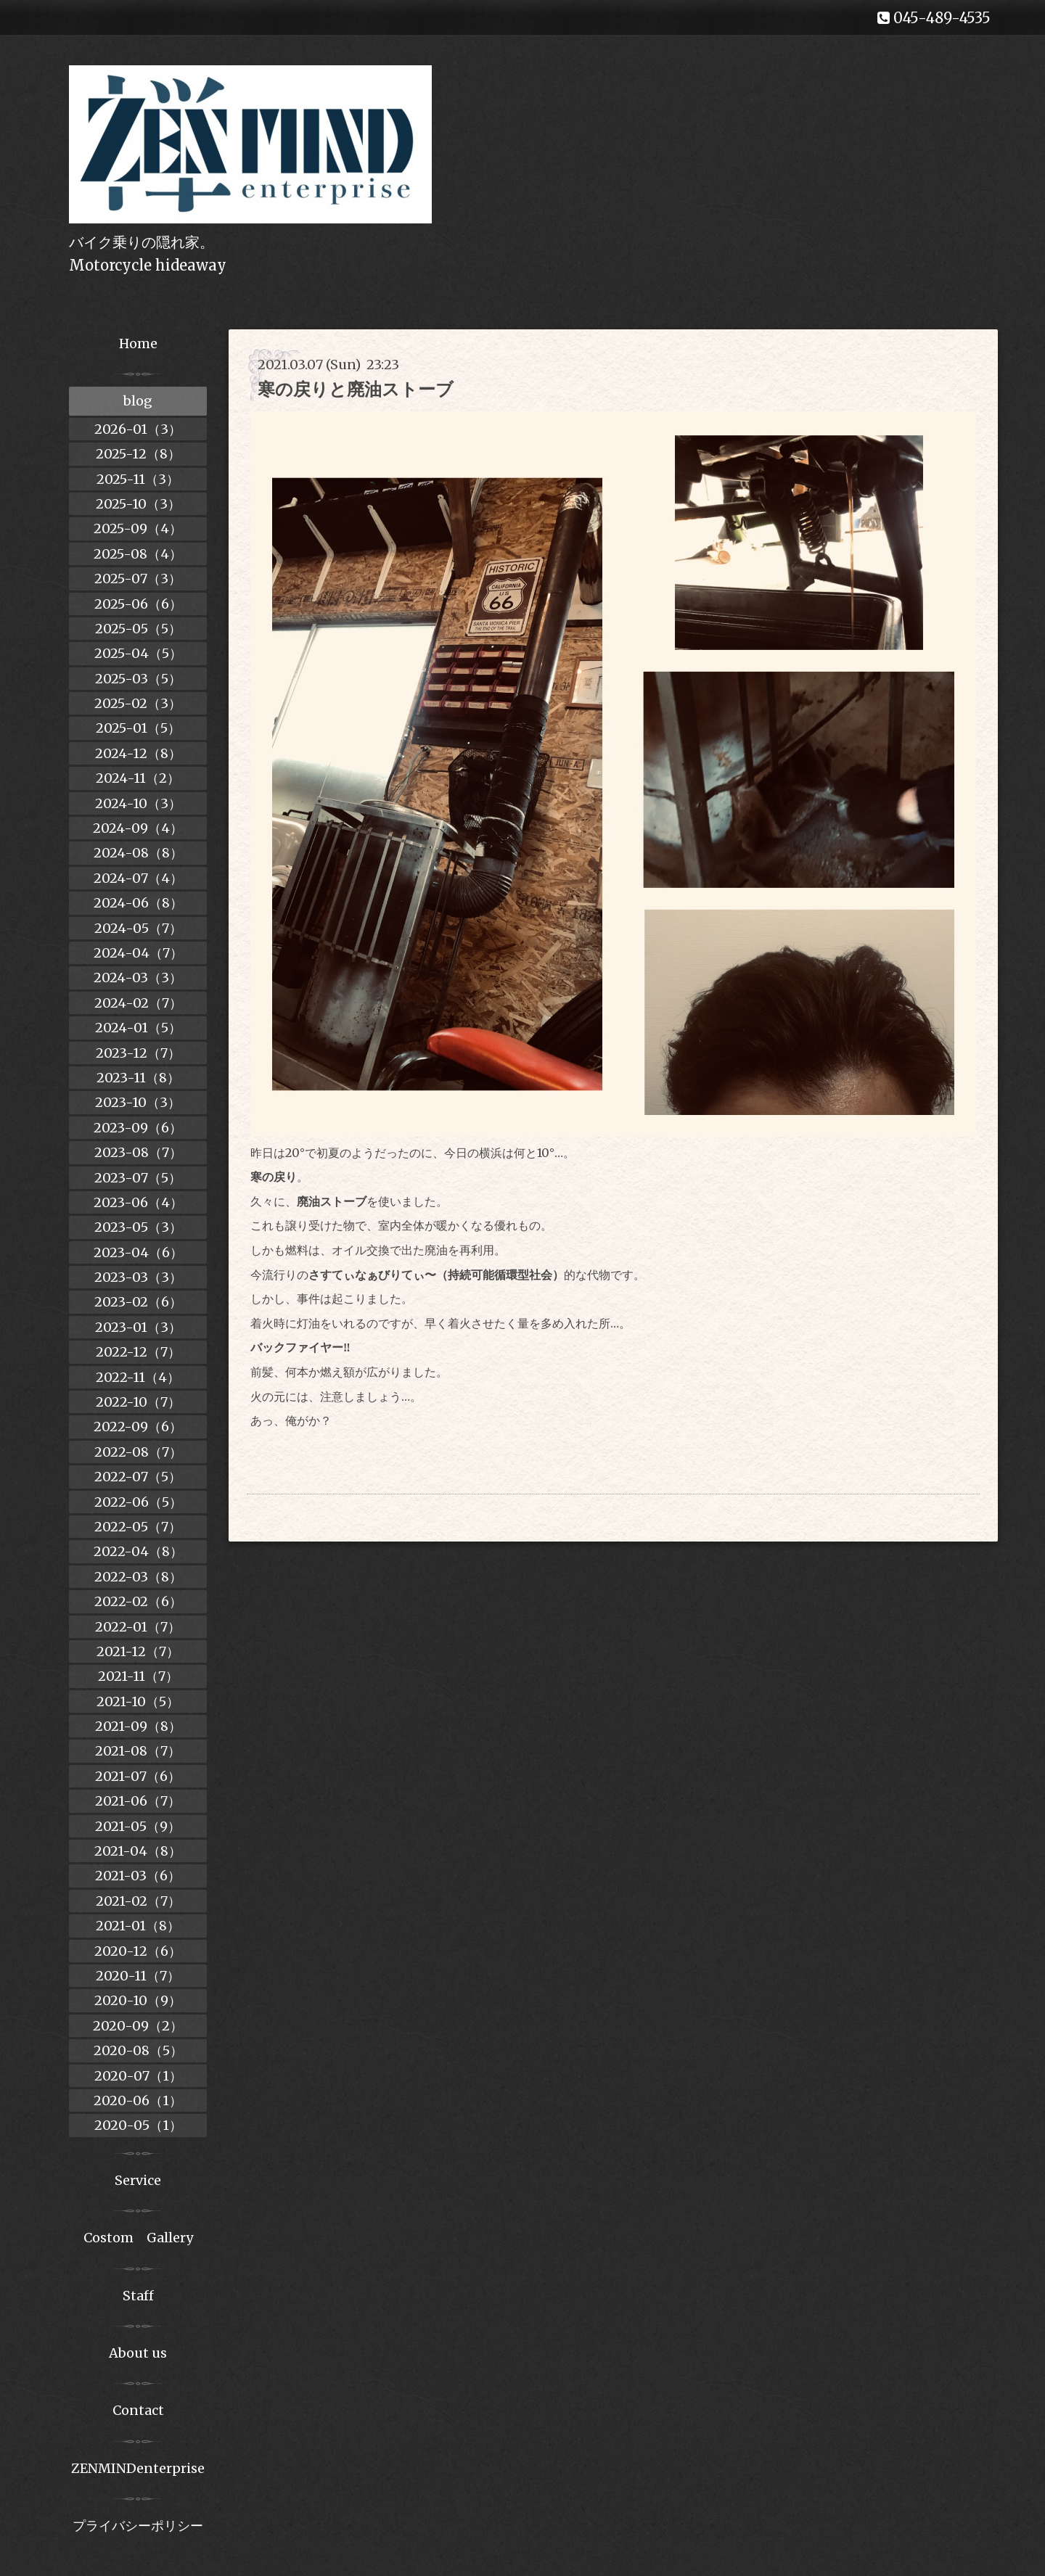 Image resolution: width=1045 pixels, height=2576 pixels. I want to click on 2024-10（3）, so click(138, 803).